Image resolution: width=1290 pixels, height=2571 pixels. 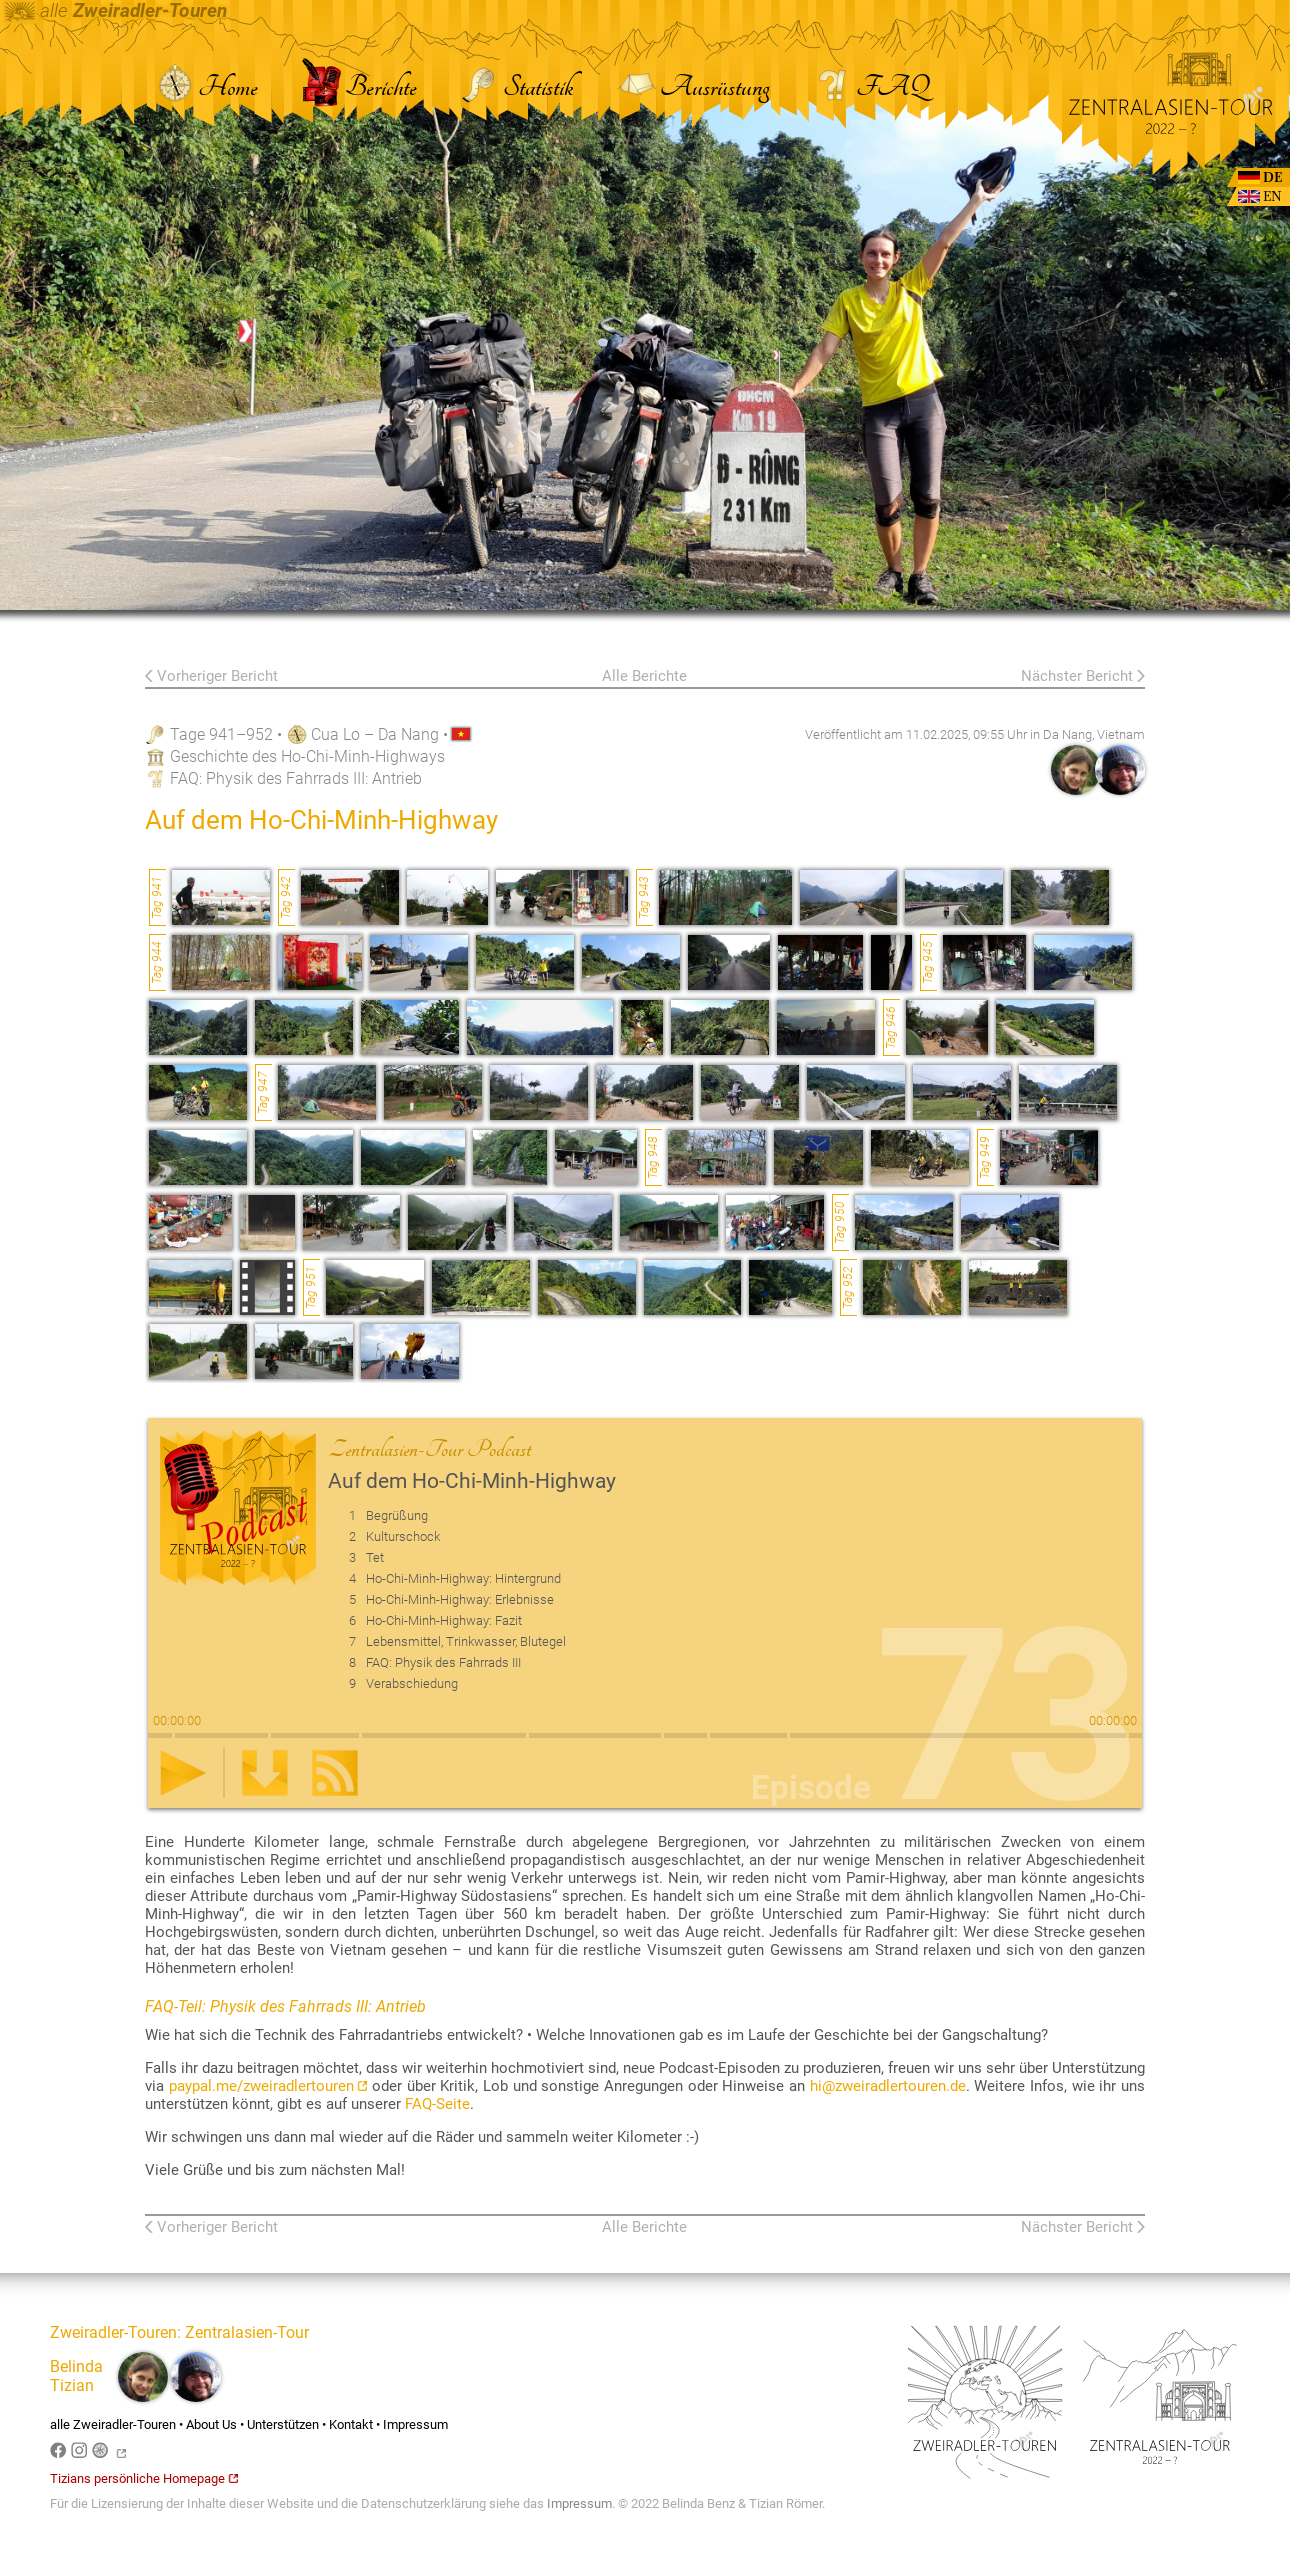 I want to click on hi@zweiradlertouren.de, so click(x=888, y=2086).